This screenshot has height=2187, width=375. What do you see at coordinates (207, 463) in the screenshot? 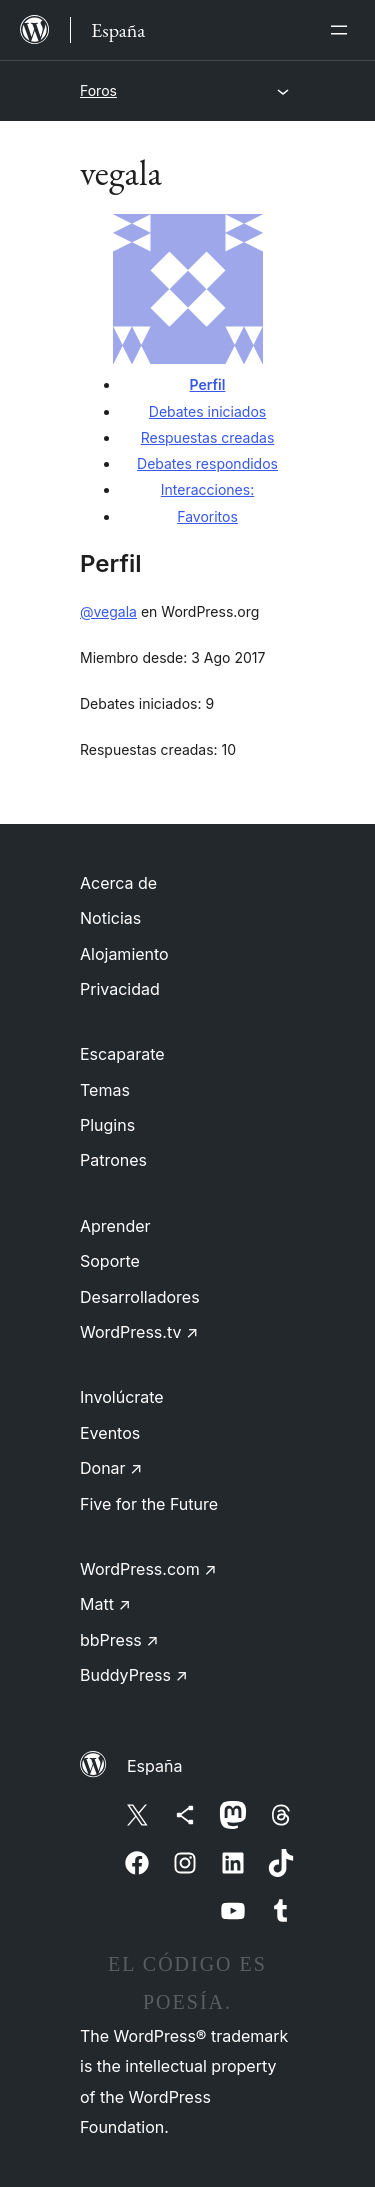
I see `Debates respondidos` at bounding box center [207, 463].